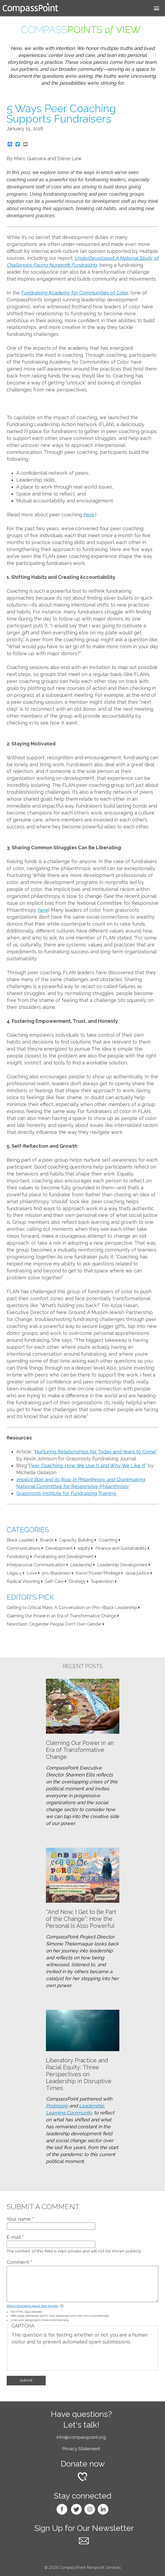 The image size is (165, 2576). I want to click on Coaching, so click(108, 1540).